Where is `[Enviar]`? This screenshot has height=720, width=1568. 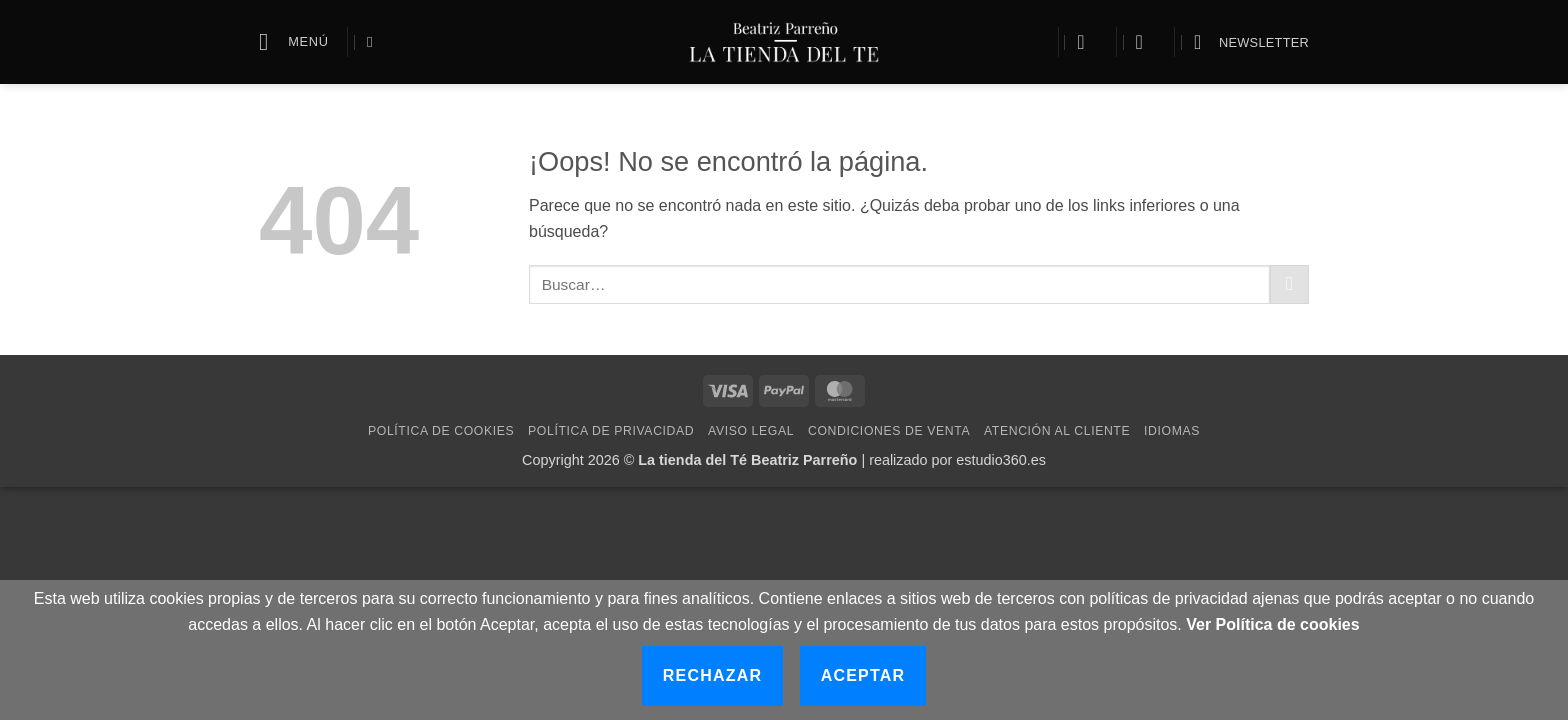 [Enviar] is located at coordinates (1289, 284).